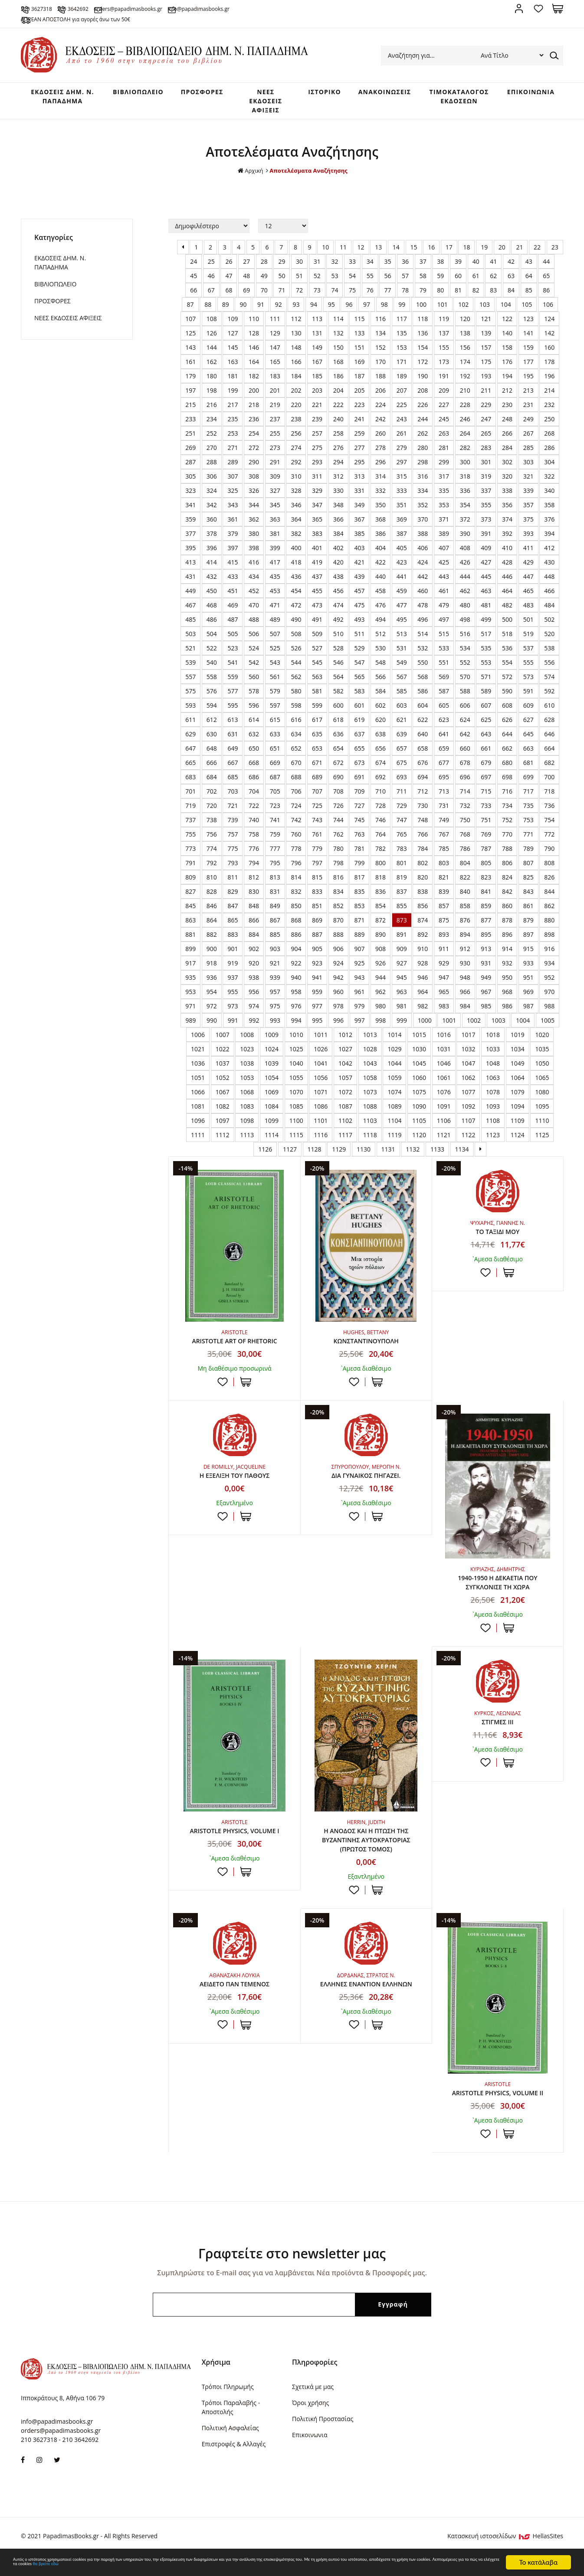 Image resolution: width=584 pixels, height=2576 pixels. I want to click on ΣΤΙΓΜΕΣ ΙΙΙ, so click(497, 1734).